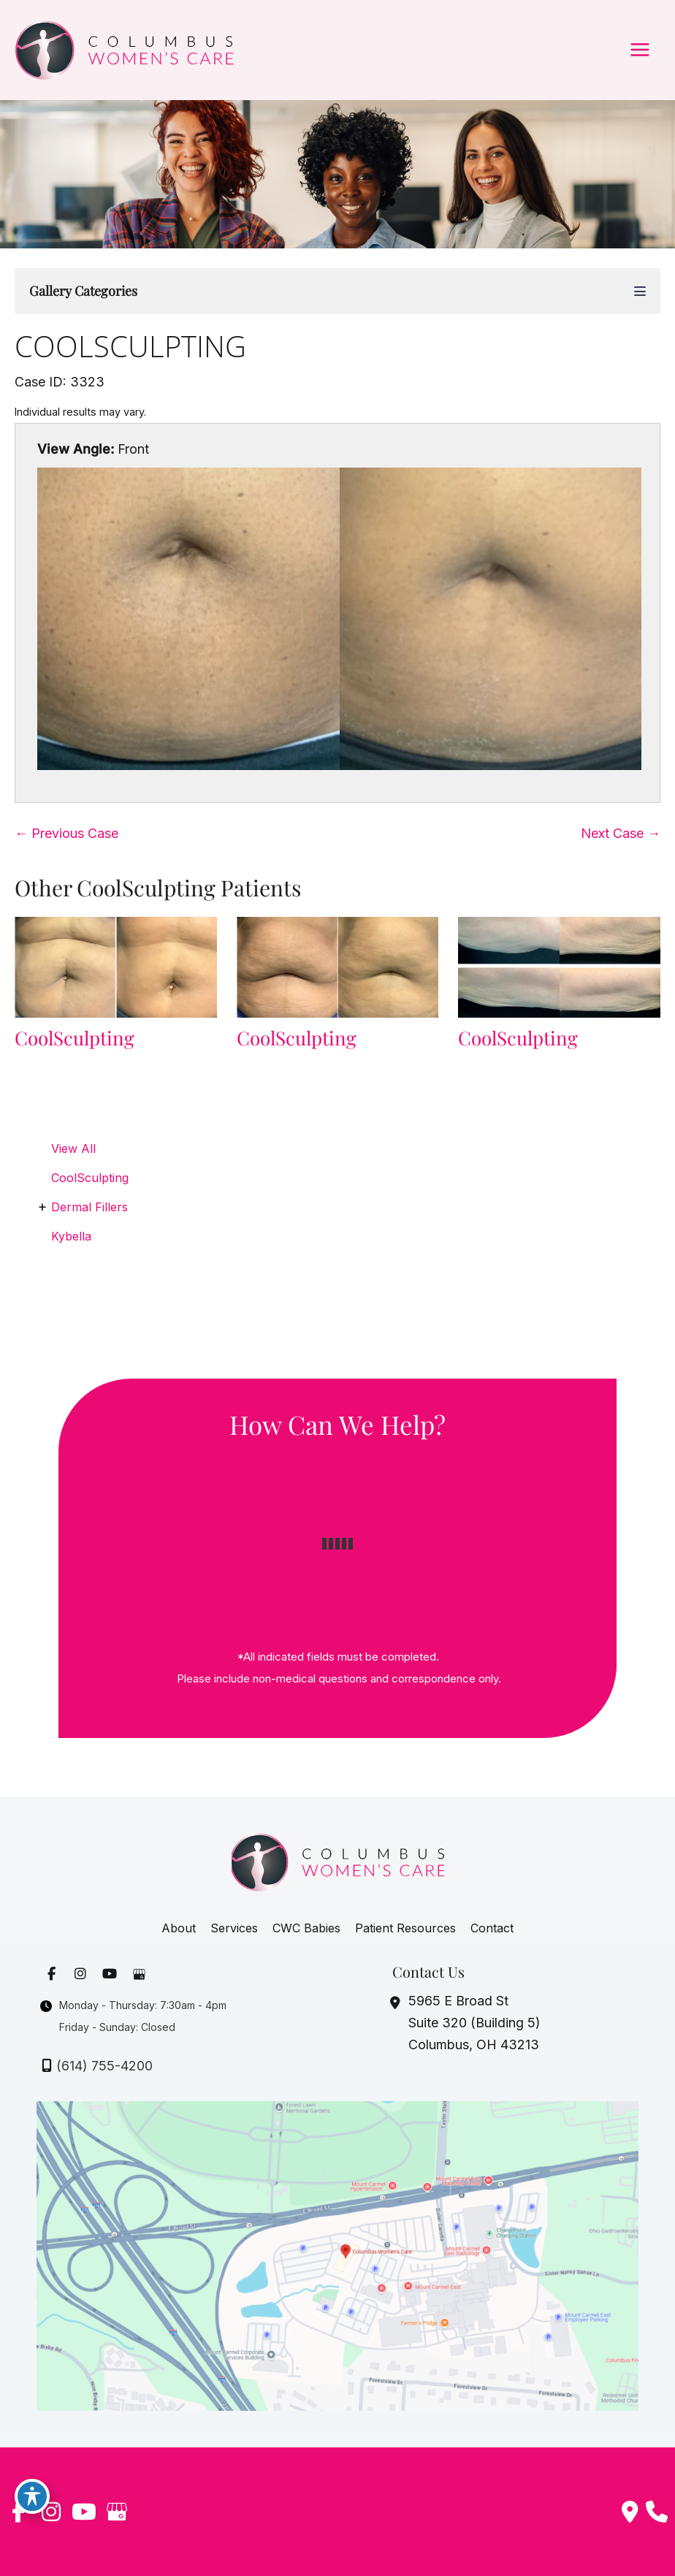 The width and height of the screenshot is (675, 2576). I want to click on Dermal Fillers, so click(89, 1207).